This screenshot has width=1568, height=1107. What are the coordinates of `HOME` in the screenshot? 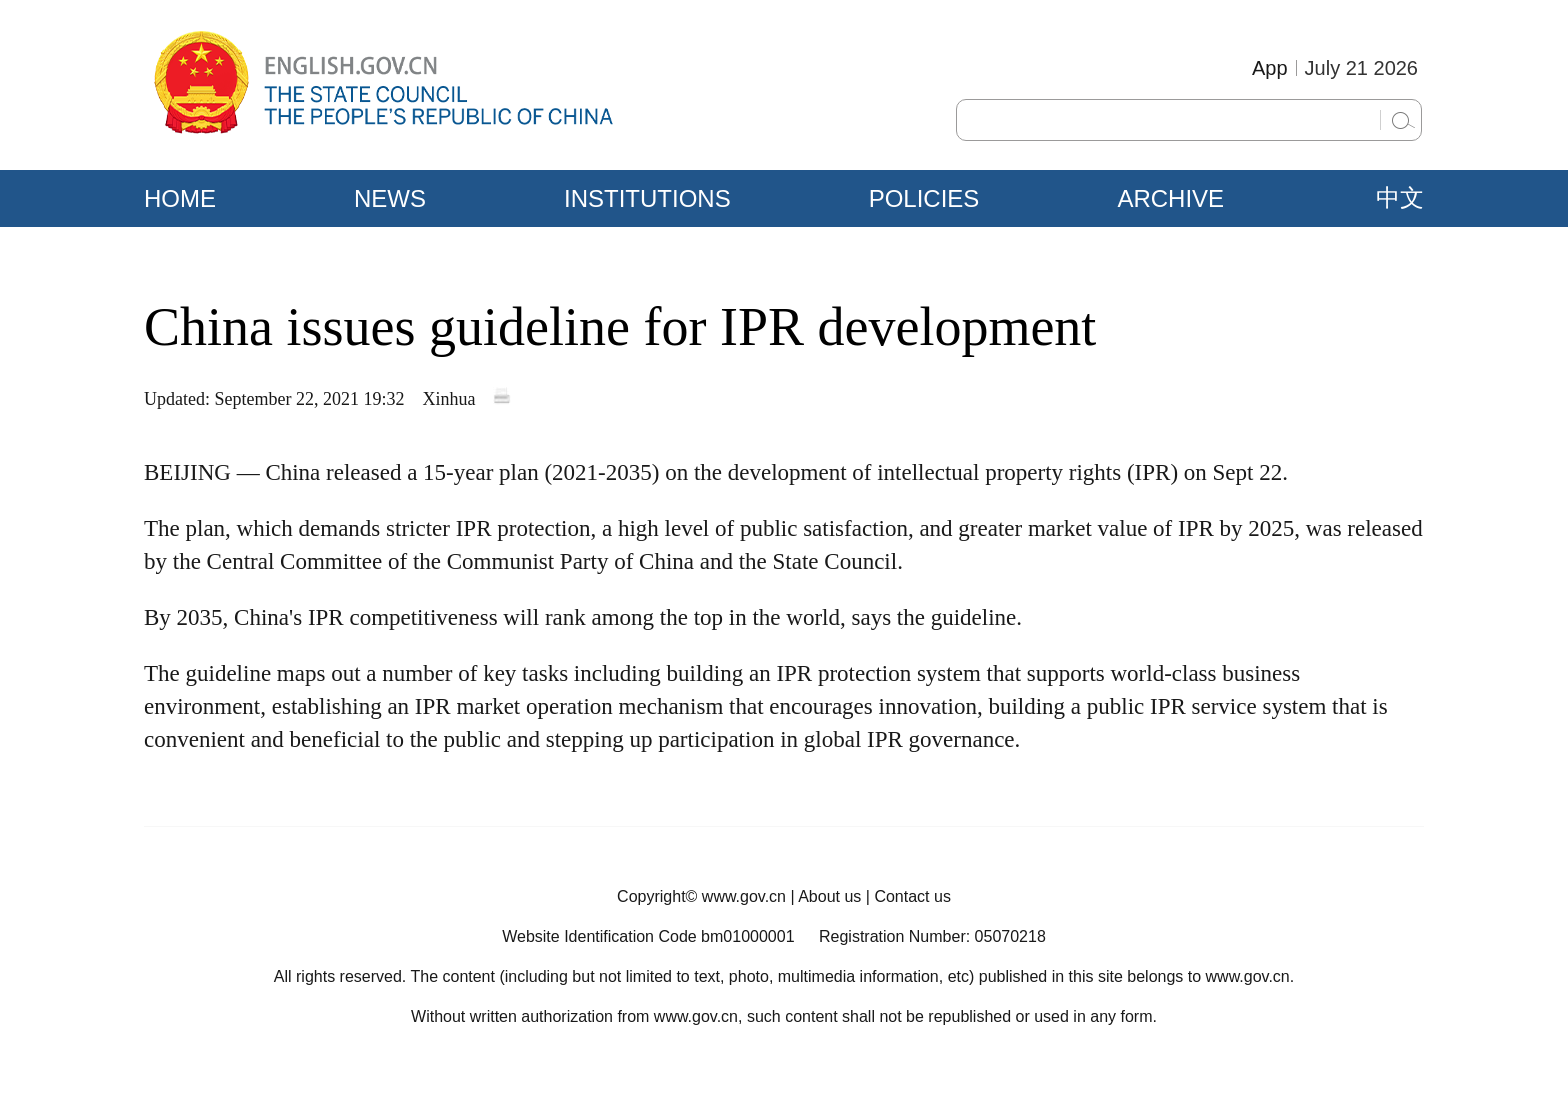 It's located at (180, 198).